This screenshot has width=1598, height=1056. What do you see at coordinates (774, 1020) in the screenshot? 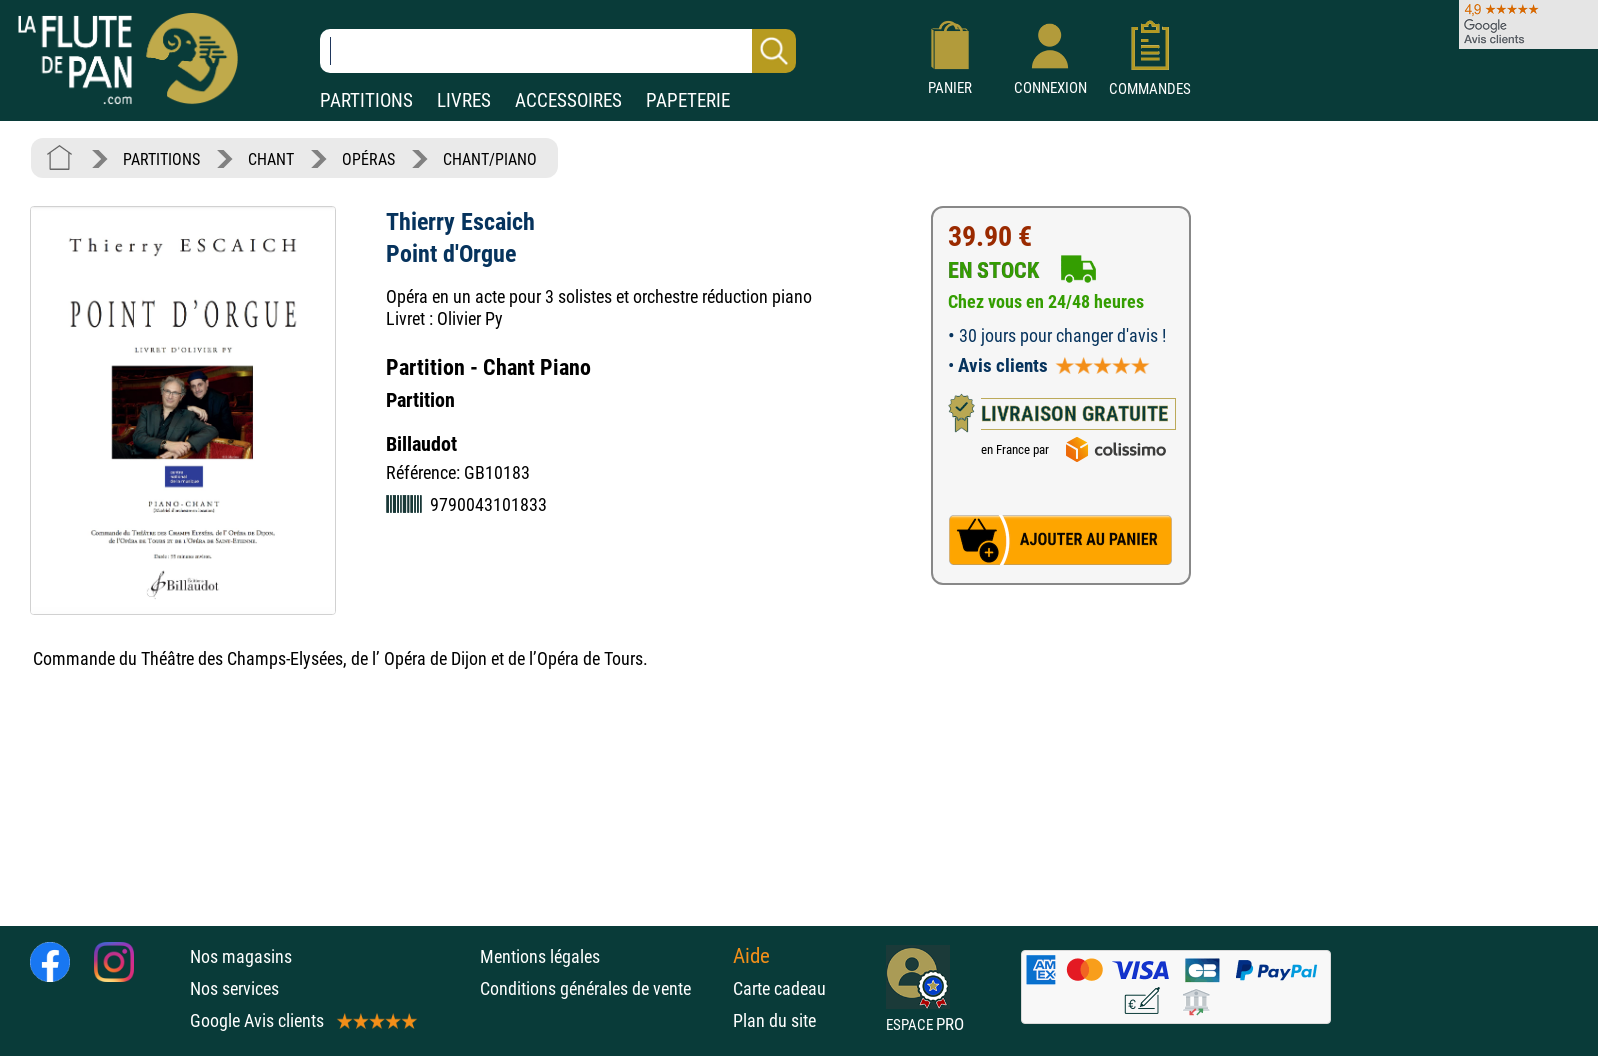
I see `Plan du site` at bounding box center [774, 1020].